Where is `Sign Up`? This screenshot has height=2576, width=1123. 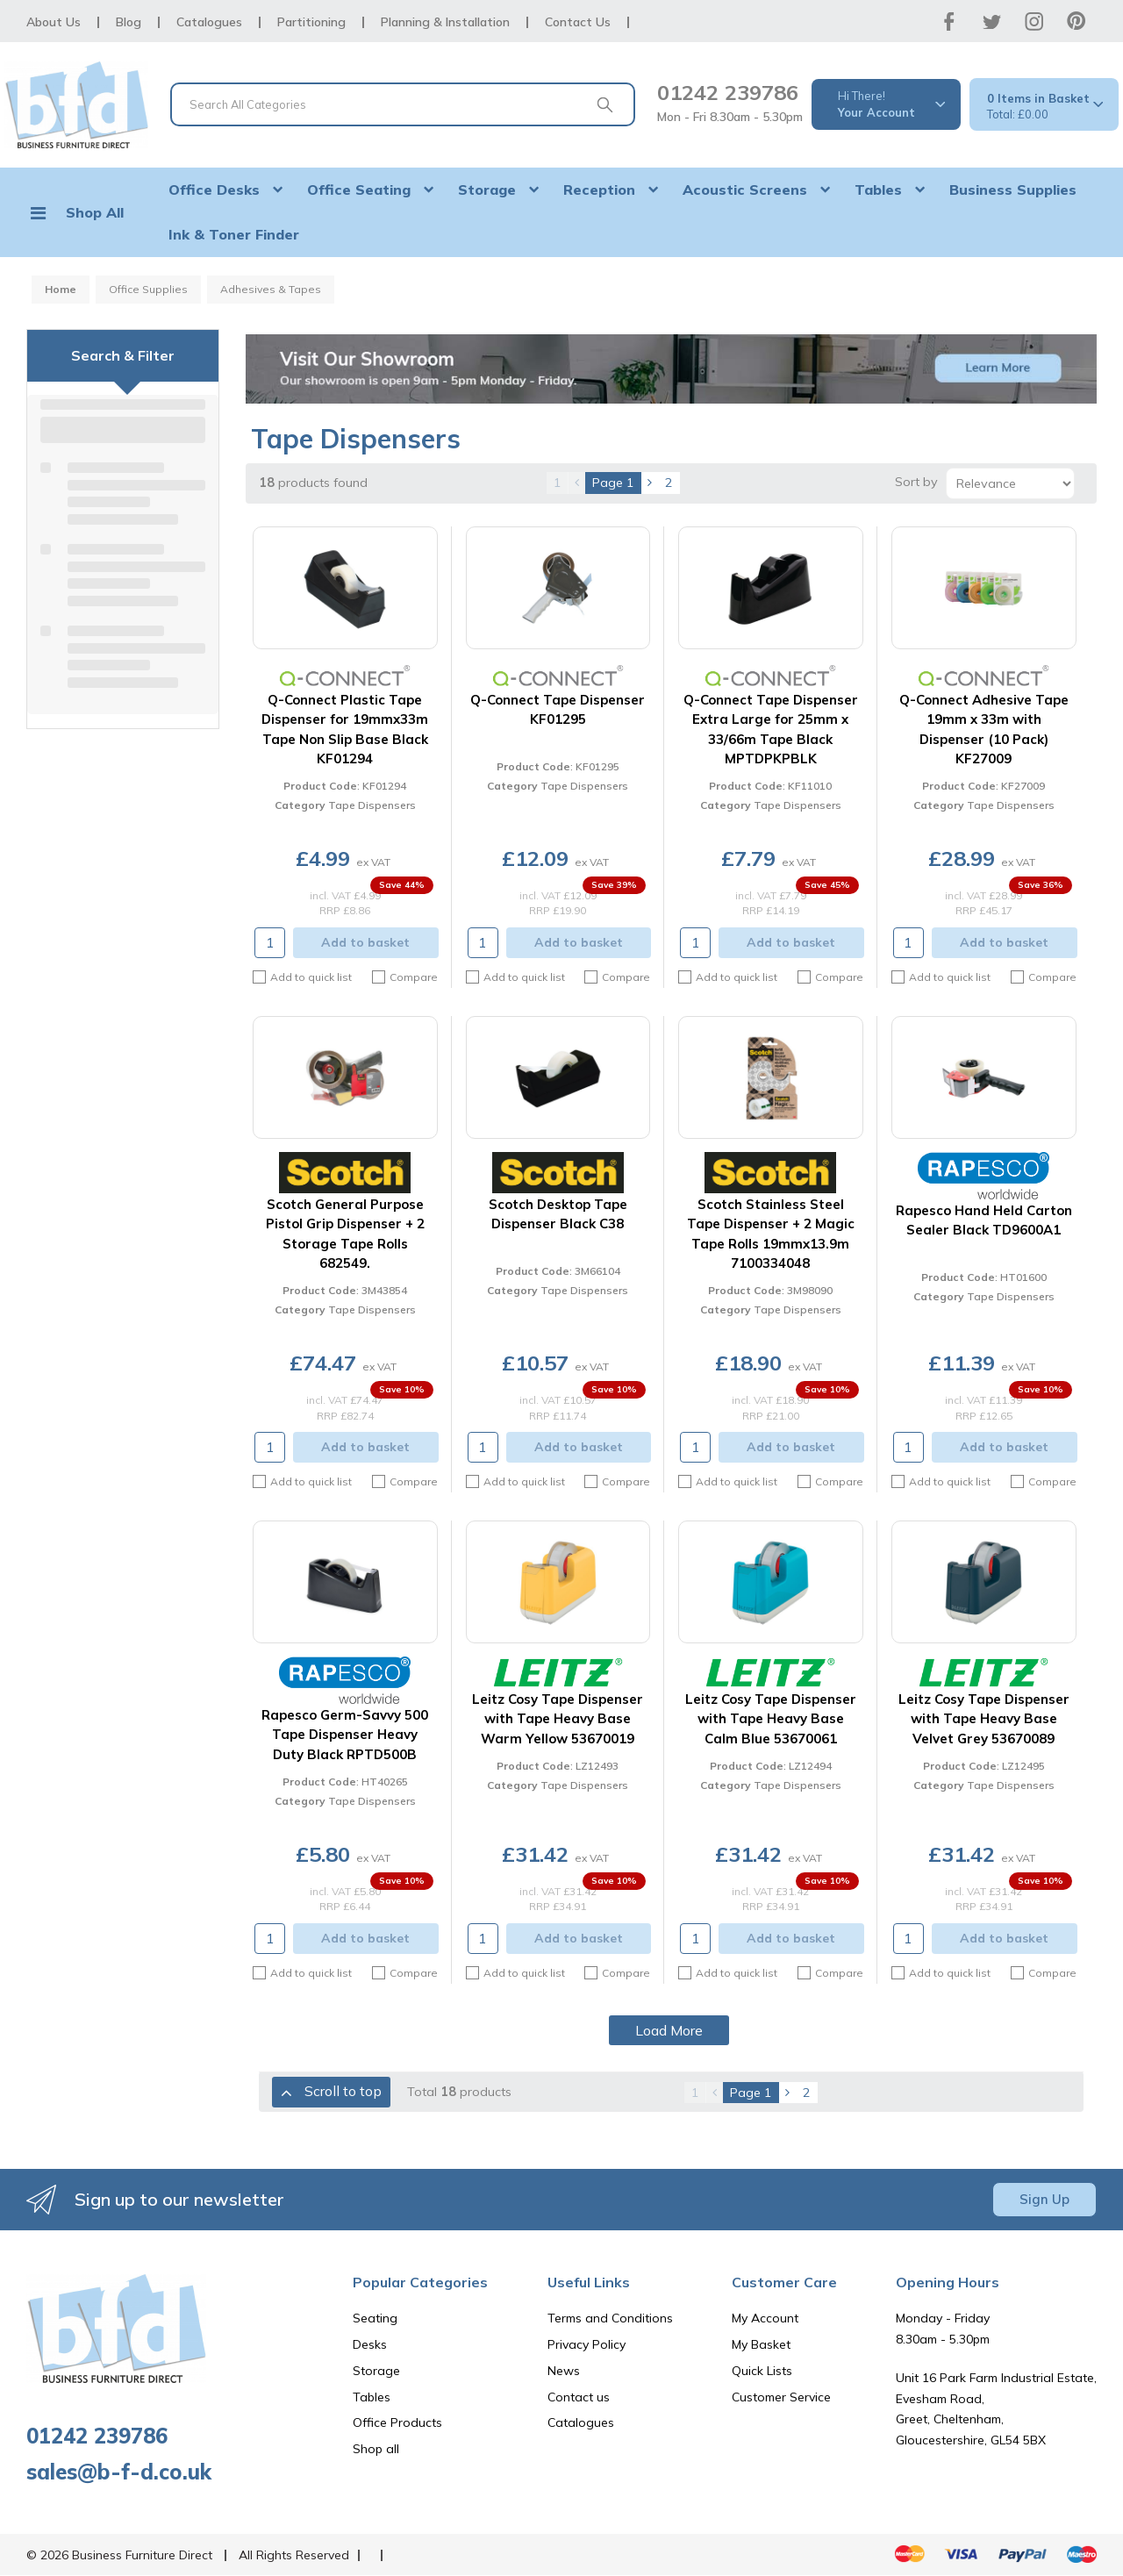 Sign Up is located at coordinates (1044, 2199).